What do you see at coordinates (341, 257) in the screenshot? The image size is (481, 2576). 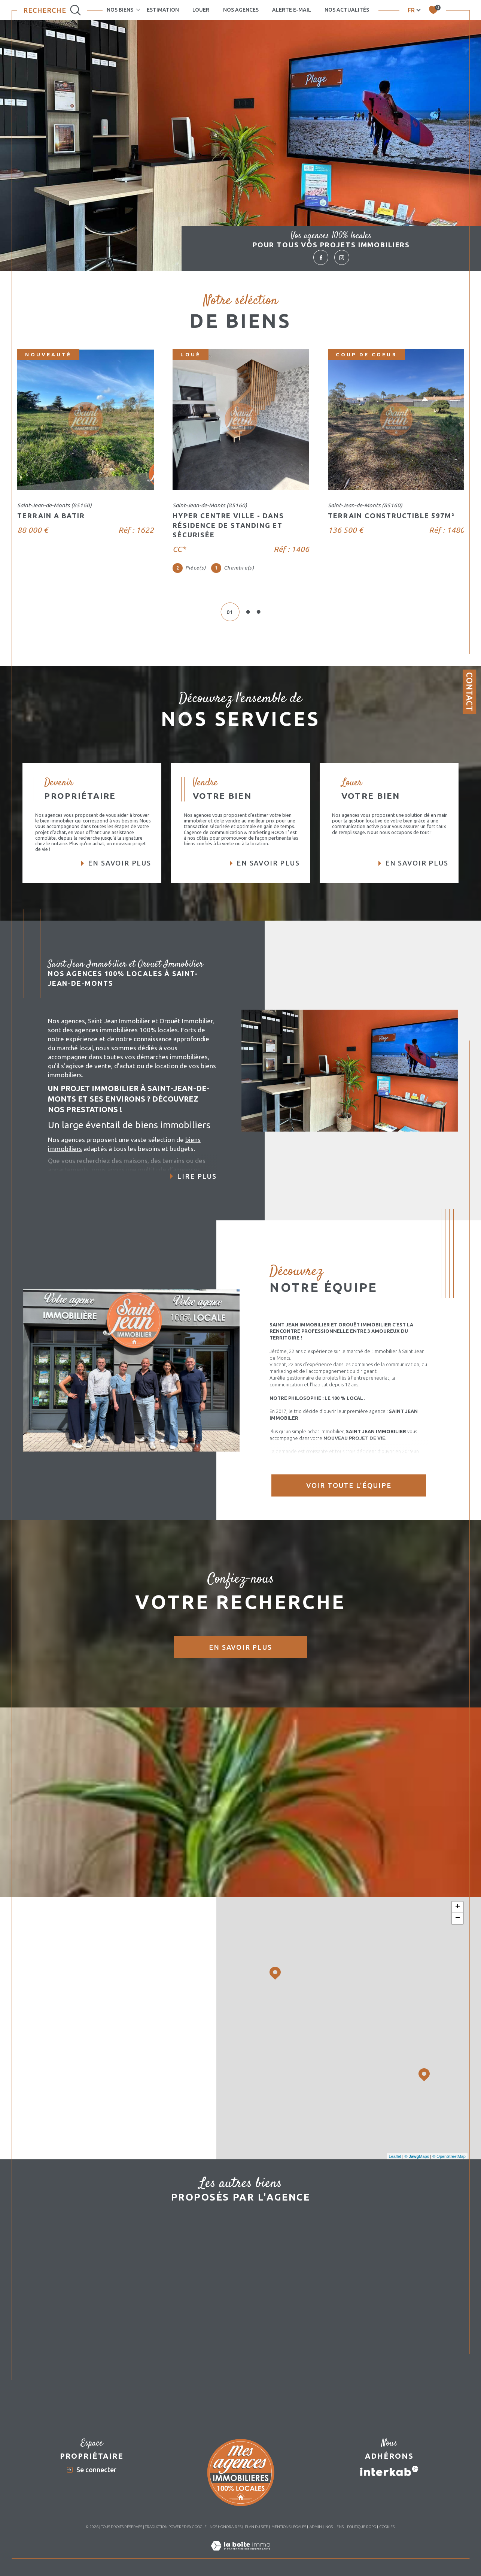 I see `[TRAD_SIROCCO_visiternotrepageinstagram - Ouverture dans une nouvelle fenêtre]` at bounding box center [341, 257].